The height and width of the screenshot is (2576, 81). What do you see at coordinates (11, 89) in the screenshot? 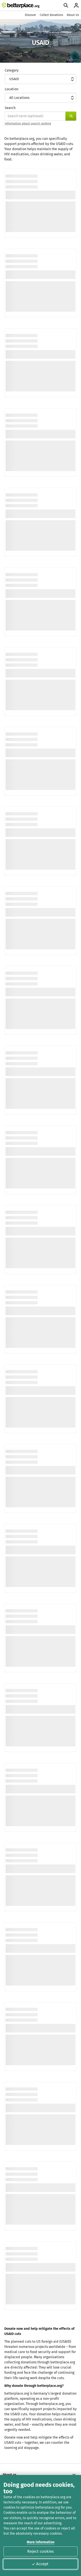
I see `Location` at bounding box center [11, 89].